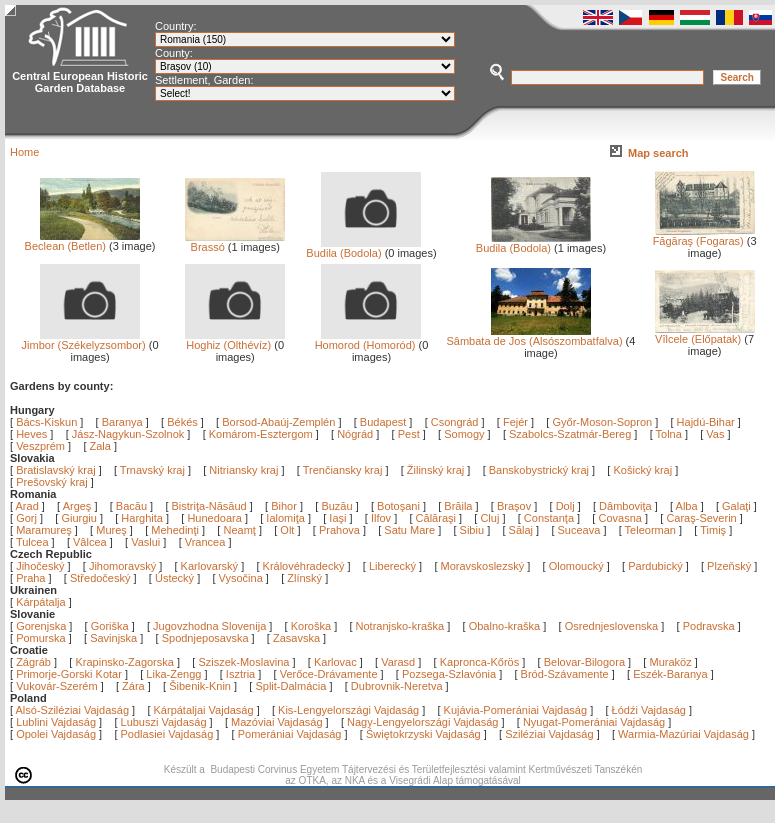 Image resolution: width=775 pixels, height=823 pixels. I want to click on Homorod (Homoród), so click(368, 340).